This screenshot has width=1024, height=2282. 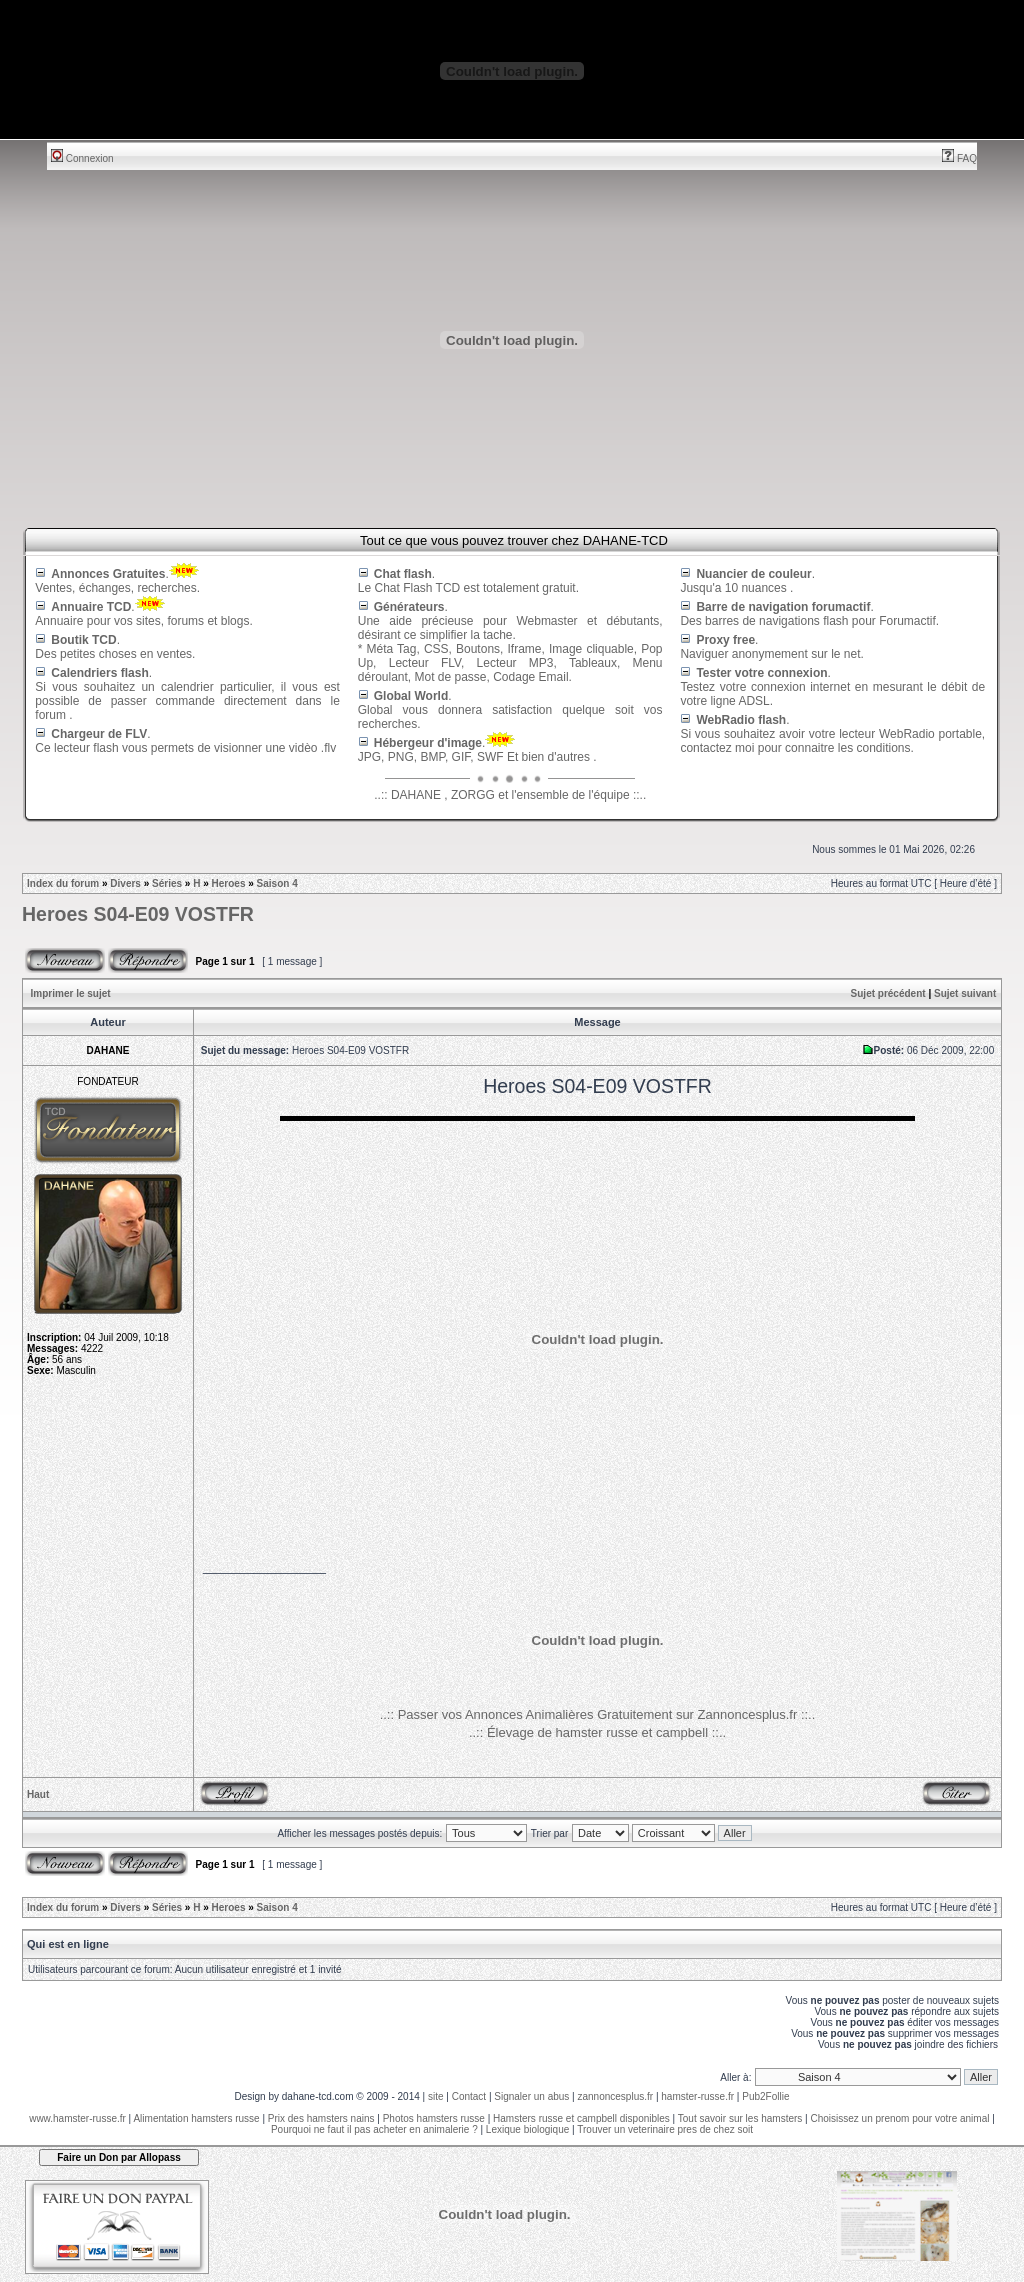 What do you see at coordinates (436, 2096) in the screenshot?
I see `site` at bounding box center [436, 2096].